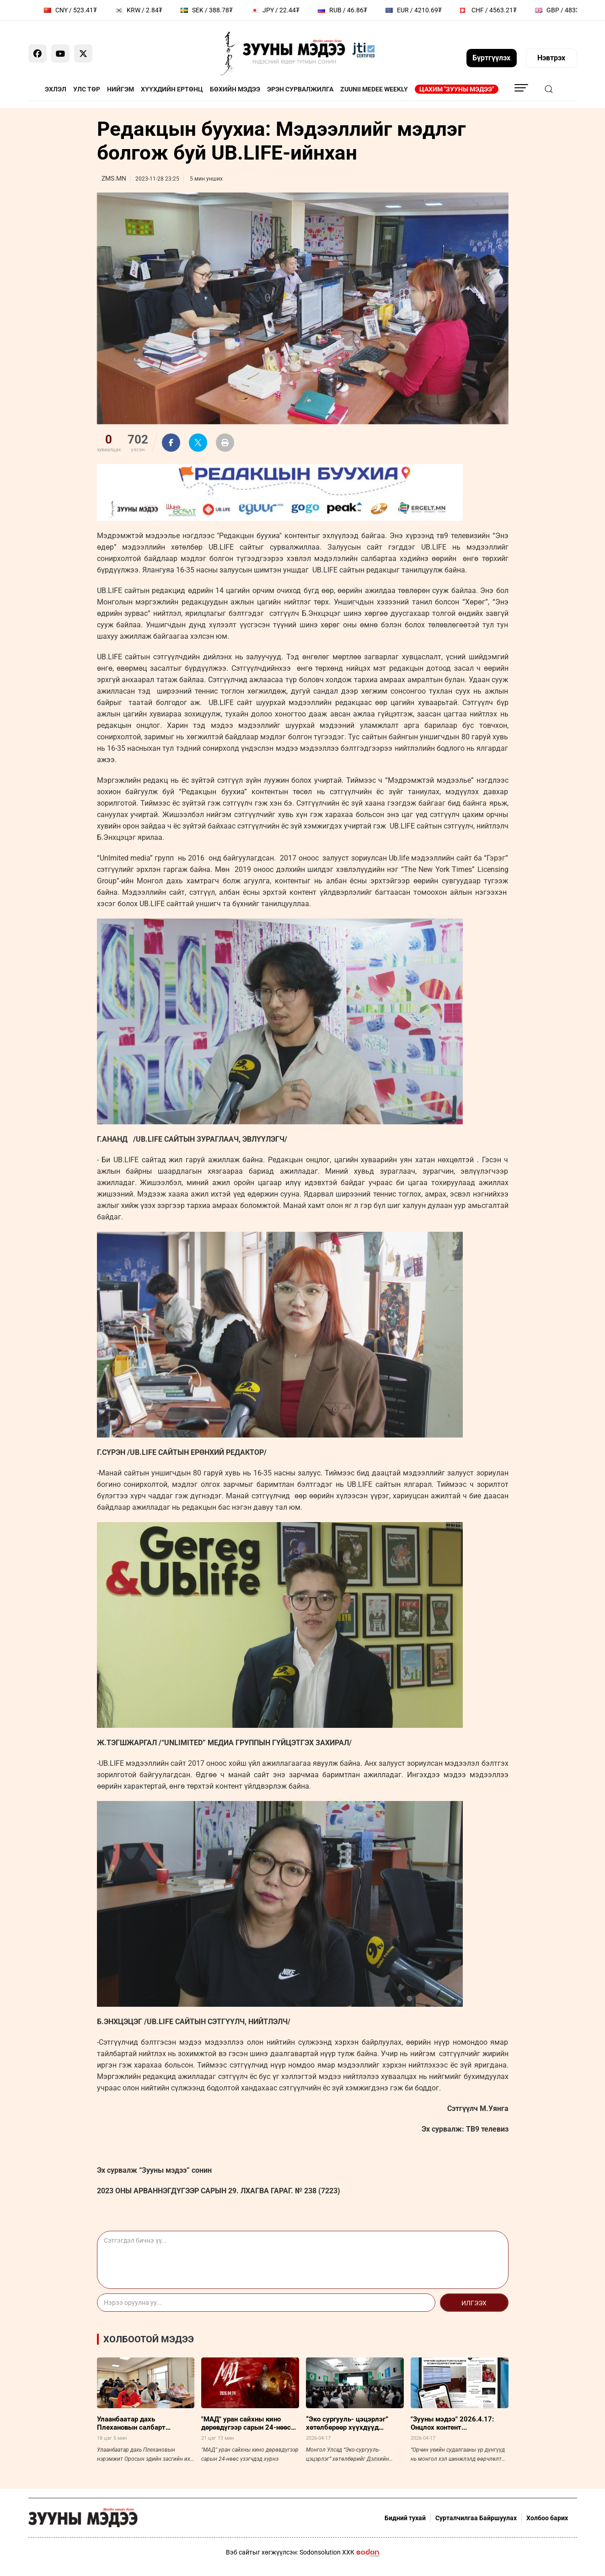 This screenshot has height=2576, width=605. What do you see at coordinates (456, 89) in the screenshot?
I see `Цахим "Зууны мэдээ"` at bounding box center [456, 89].